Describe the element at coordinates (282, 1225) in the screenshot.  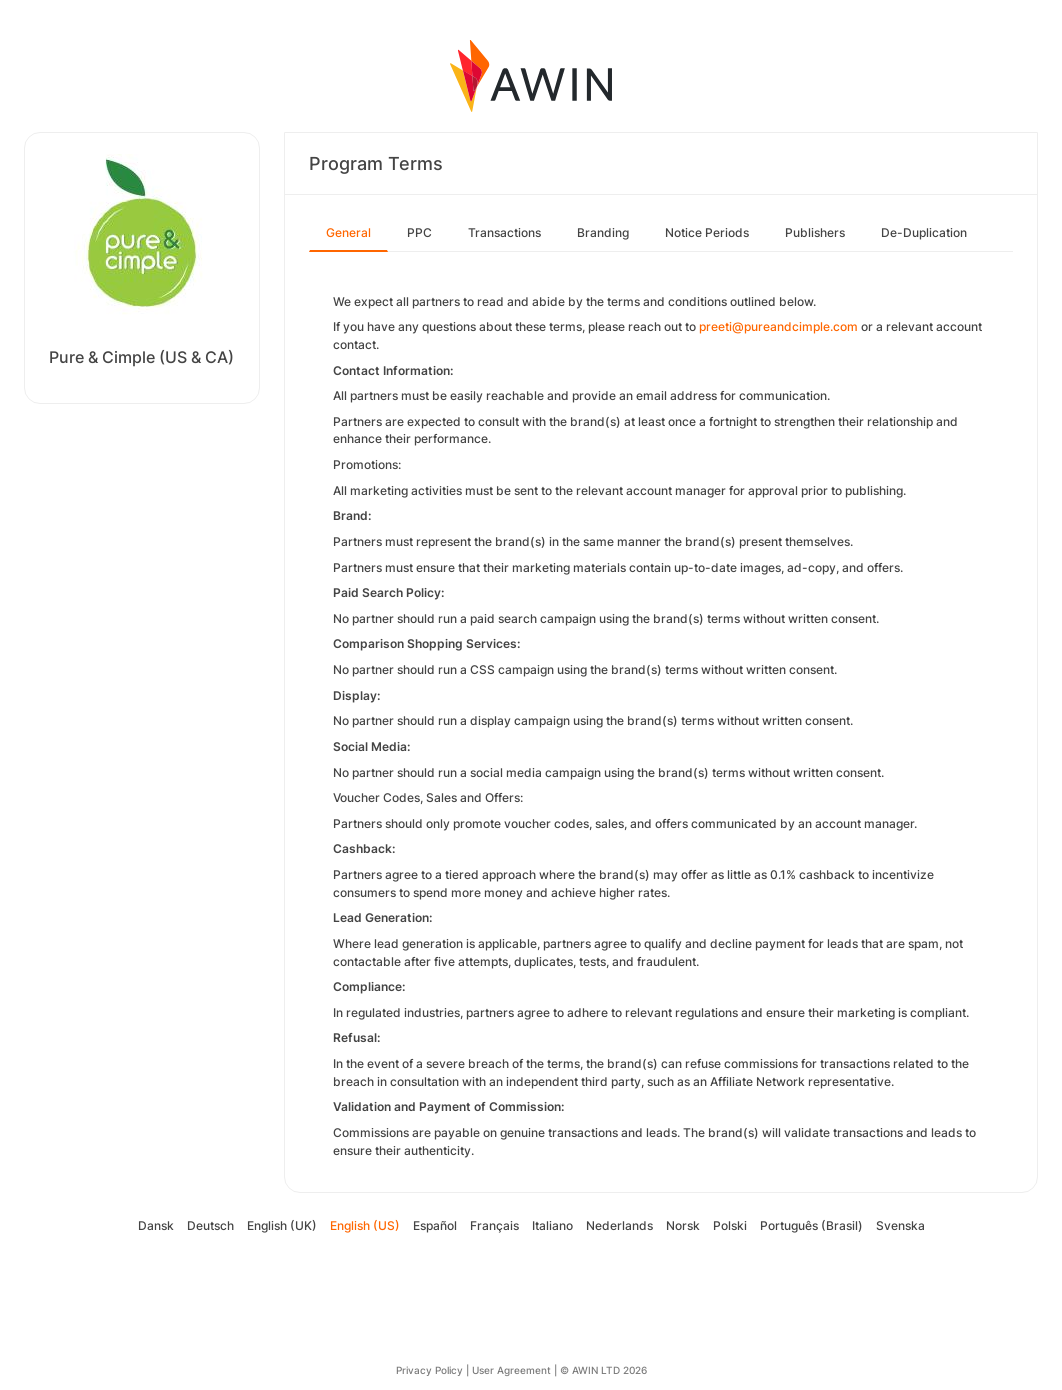
I see `English (UK)` at that location.